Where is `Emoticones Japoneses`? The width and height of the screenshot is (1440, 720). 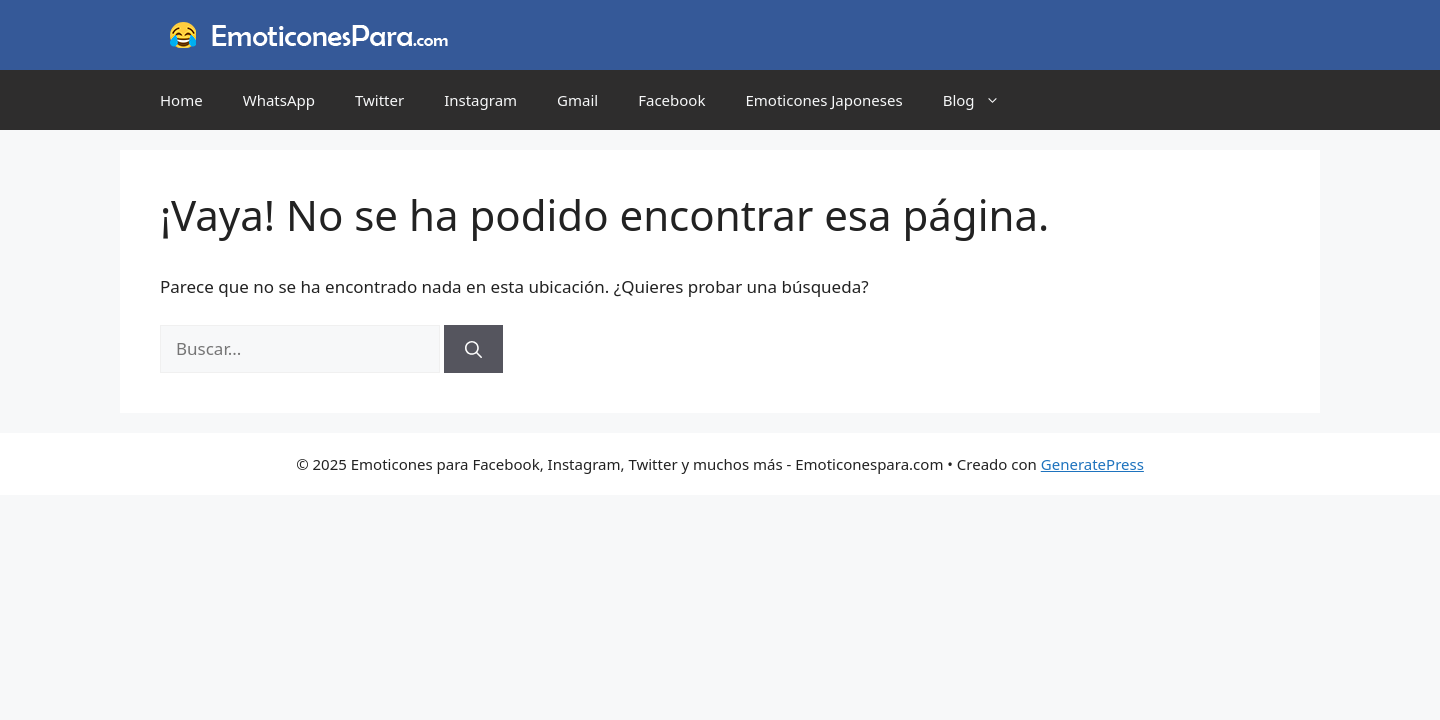 Emoticones Japoneses is located at coordinates (823, 100).